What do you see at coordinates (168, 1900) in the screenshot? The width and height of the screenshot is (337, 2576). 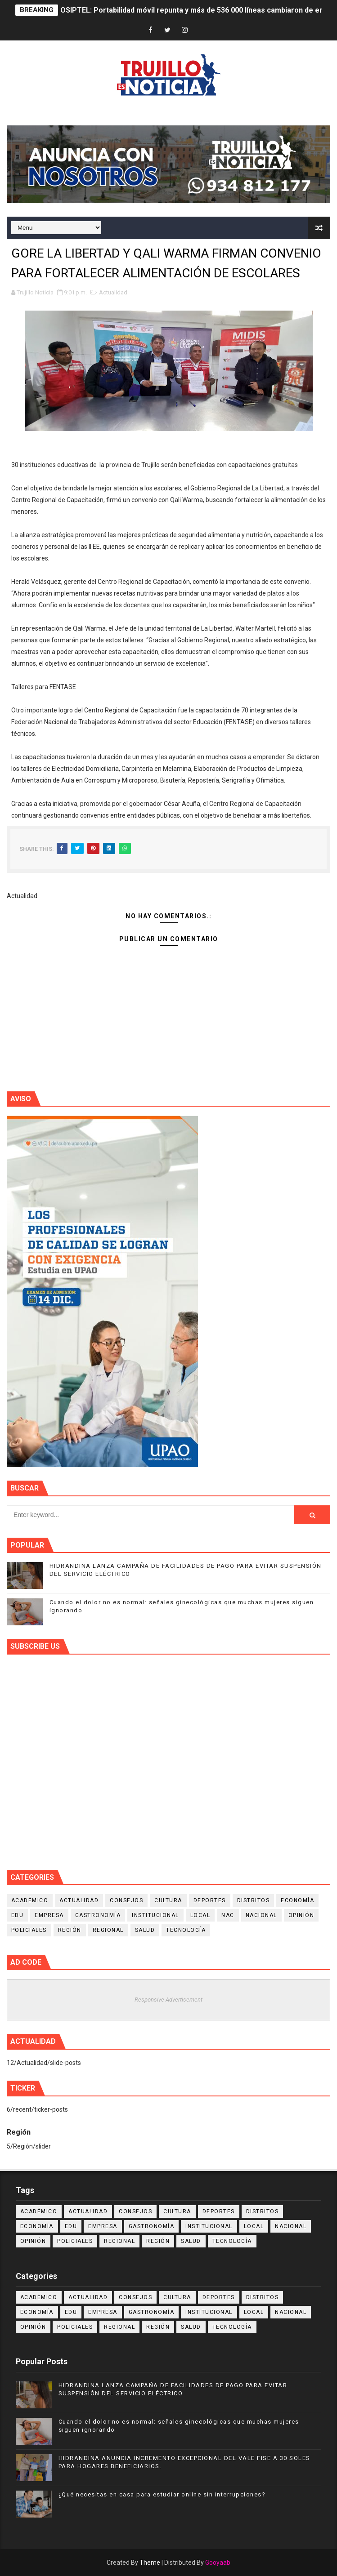 I see `Cultura` at bounding box center [168, 1900].